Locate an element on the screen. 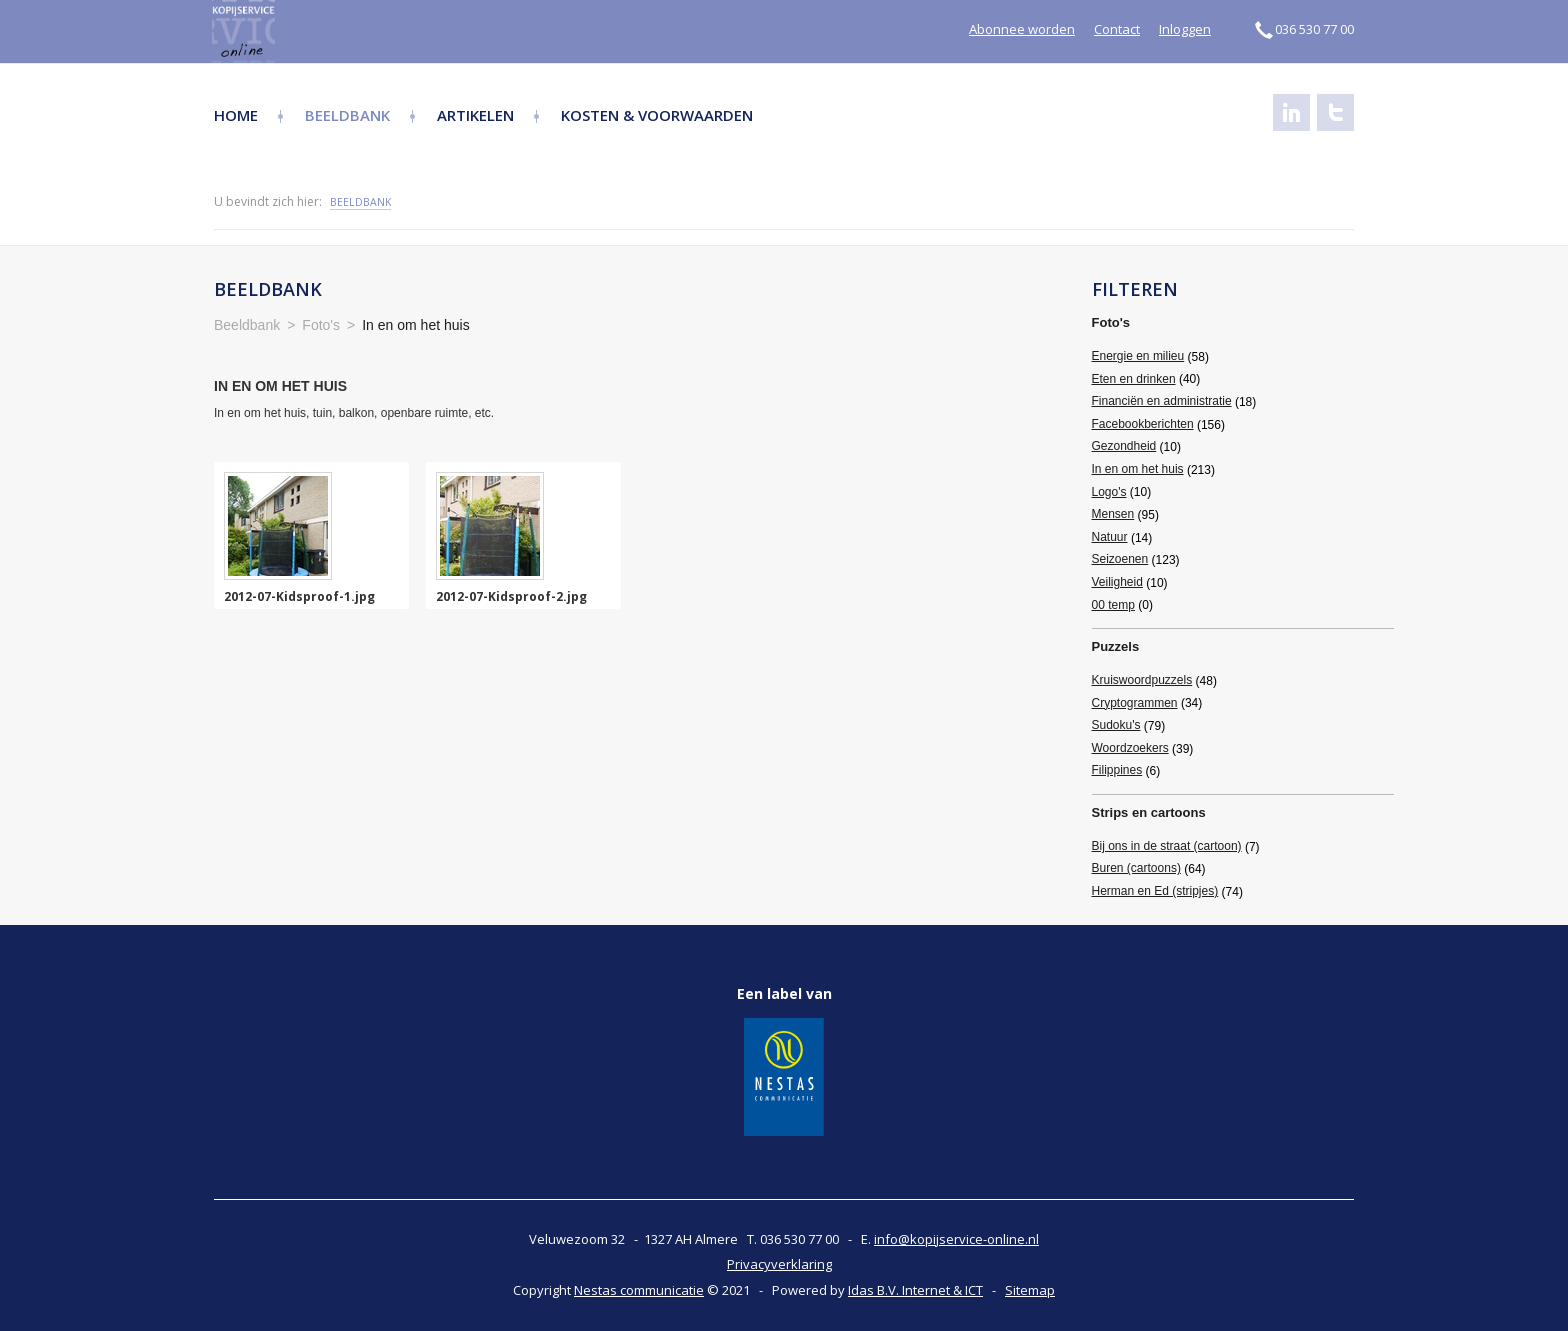 This screenshot has width=1568, height=1331. Inloggen is located at coordinates (1185, 29).